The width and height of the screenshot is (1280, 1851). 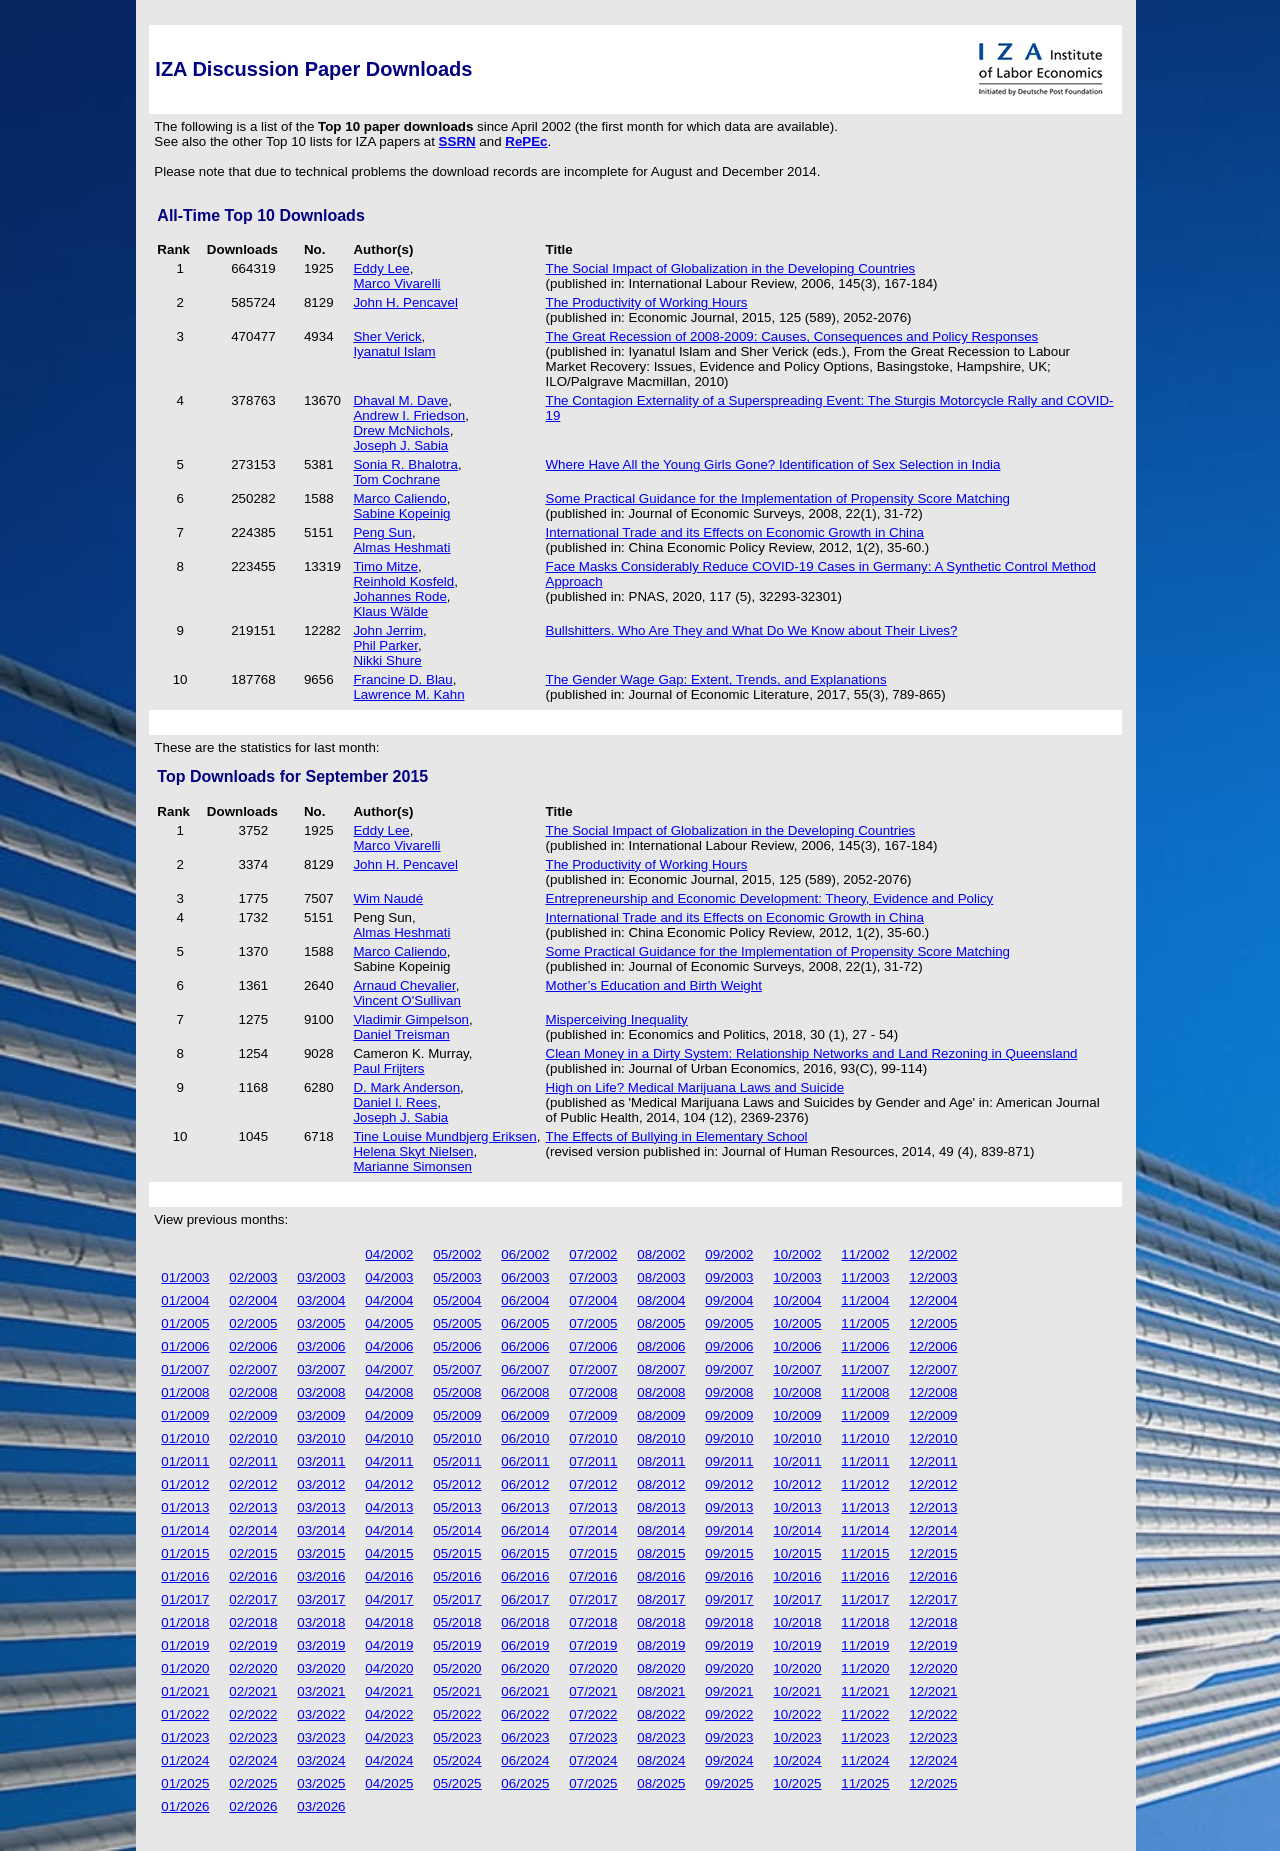 What do you see at coordinates (865, 1461) in the screenshot?
I see `11/2011` at bounding box center [865, 1461].